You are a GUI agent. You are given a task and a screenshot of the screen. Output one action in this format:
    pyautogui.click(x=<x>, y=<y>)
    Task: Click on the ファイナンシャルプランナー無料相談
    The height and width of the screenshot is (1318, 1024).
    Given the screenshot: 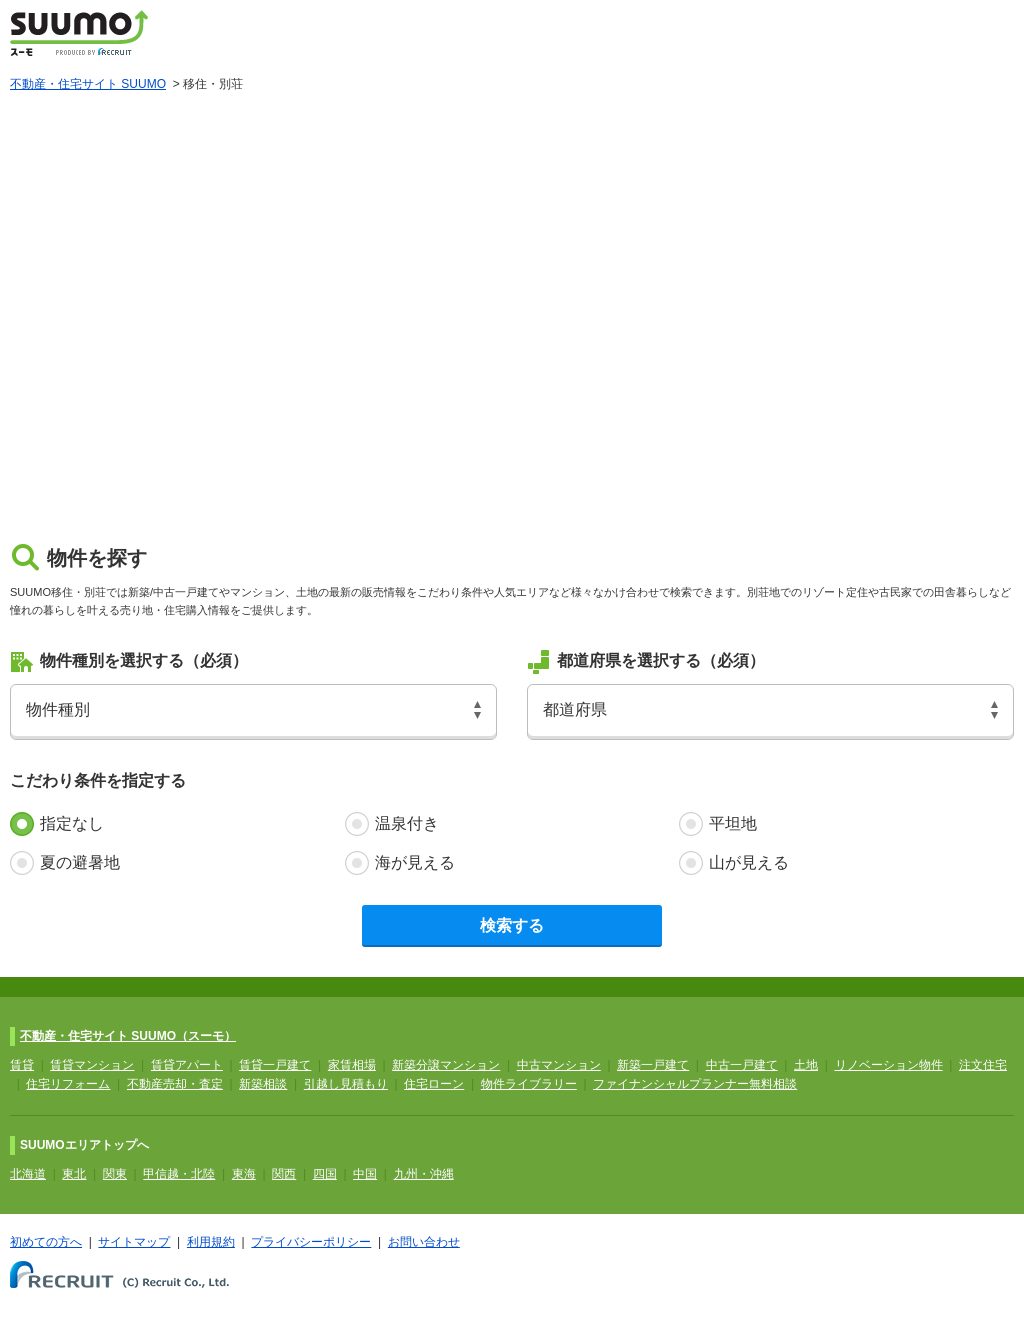 What is the action you would take?
    pyautogui.click(x=695, y=1084)
    